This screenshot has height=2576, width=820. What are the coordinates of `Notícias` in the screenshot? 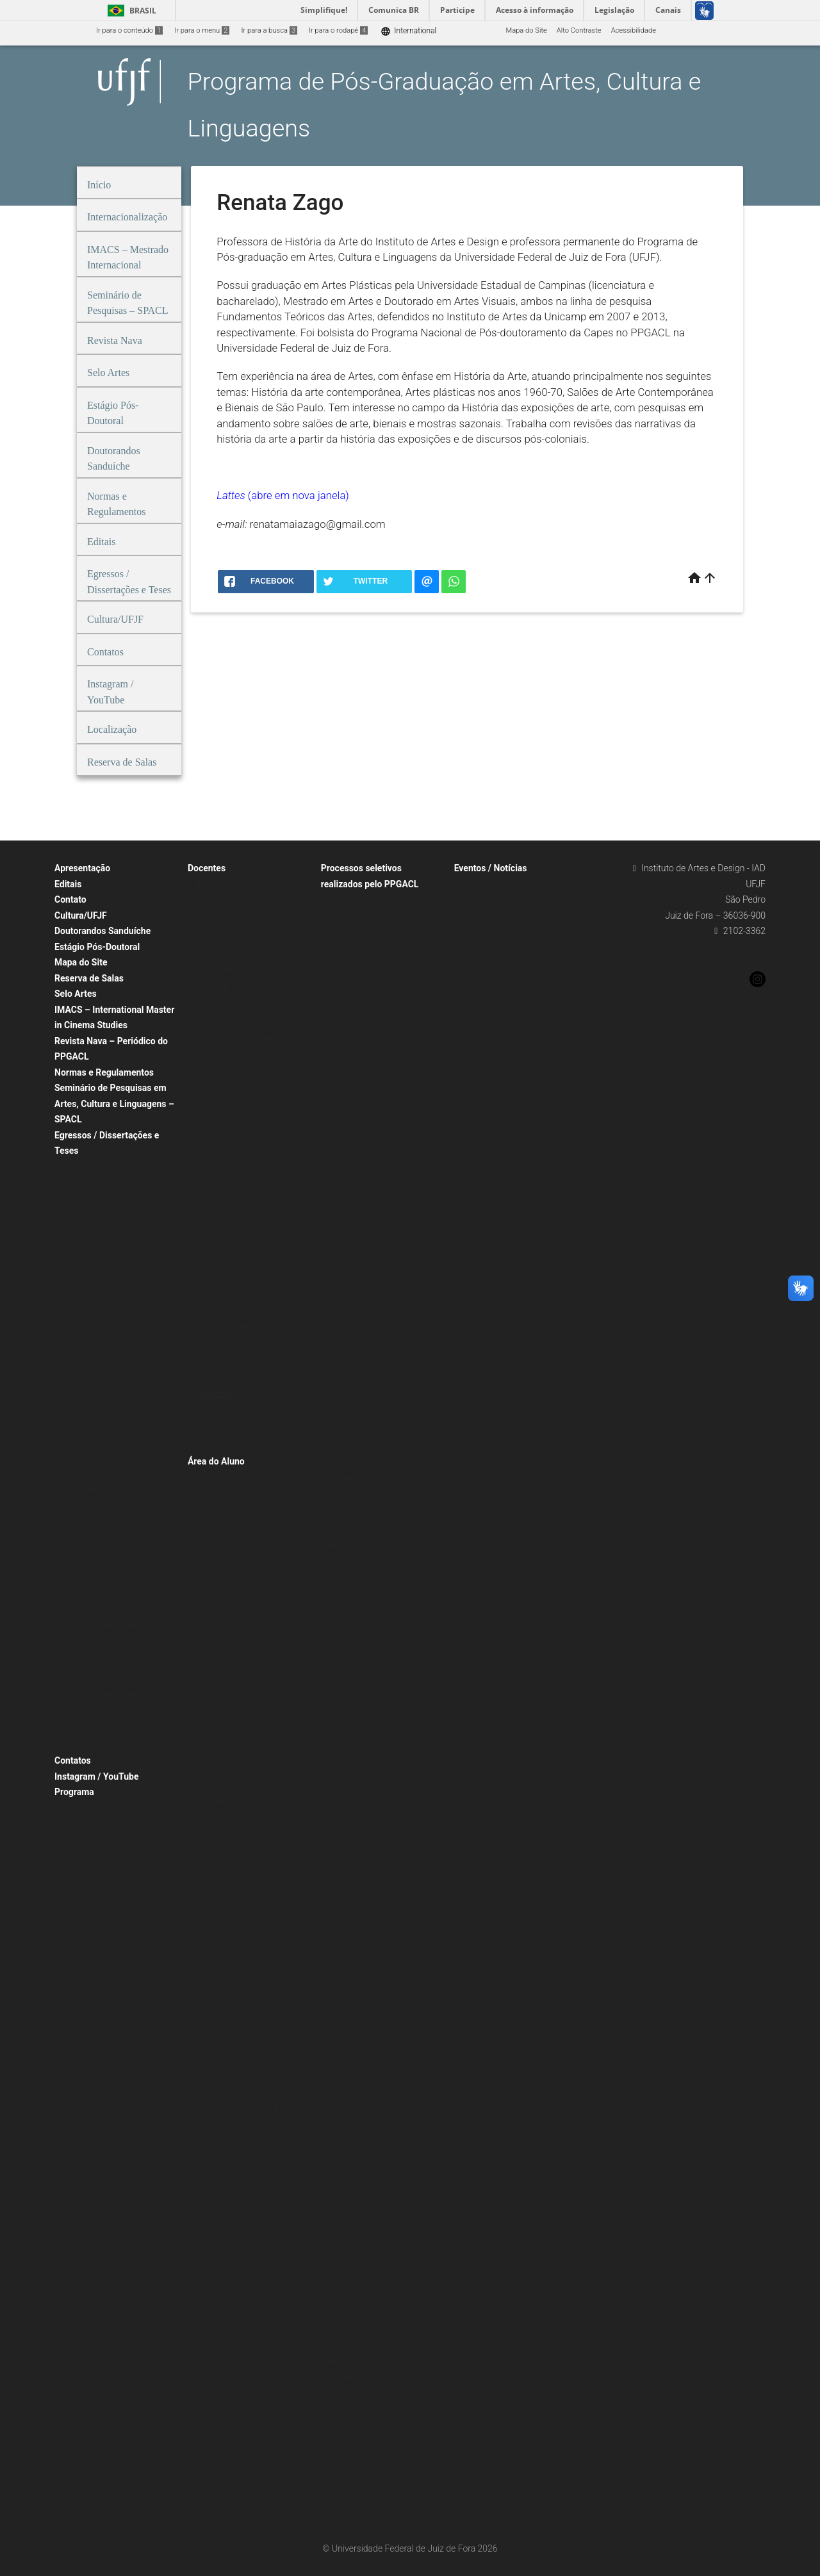 It's located at (474, 1105).